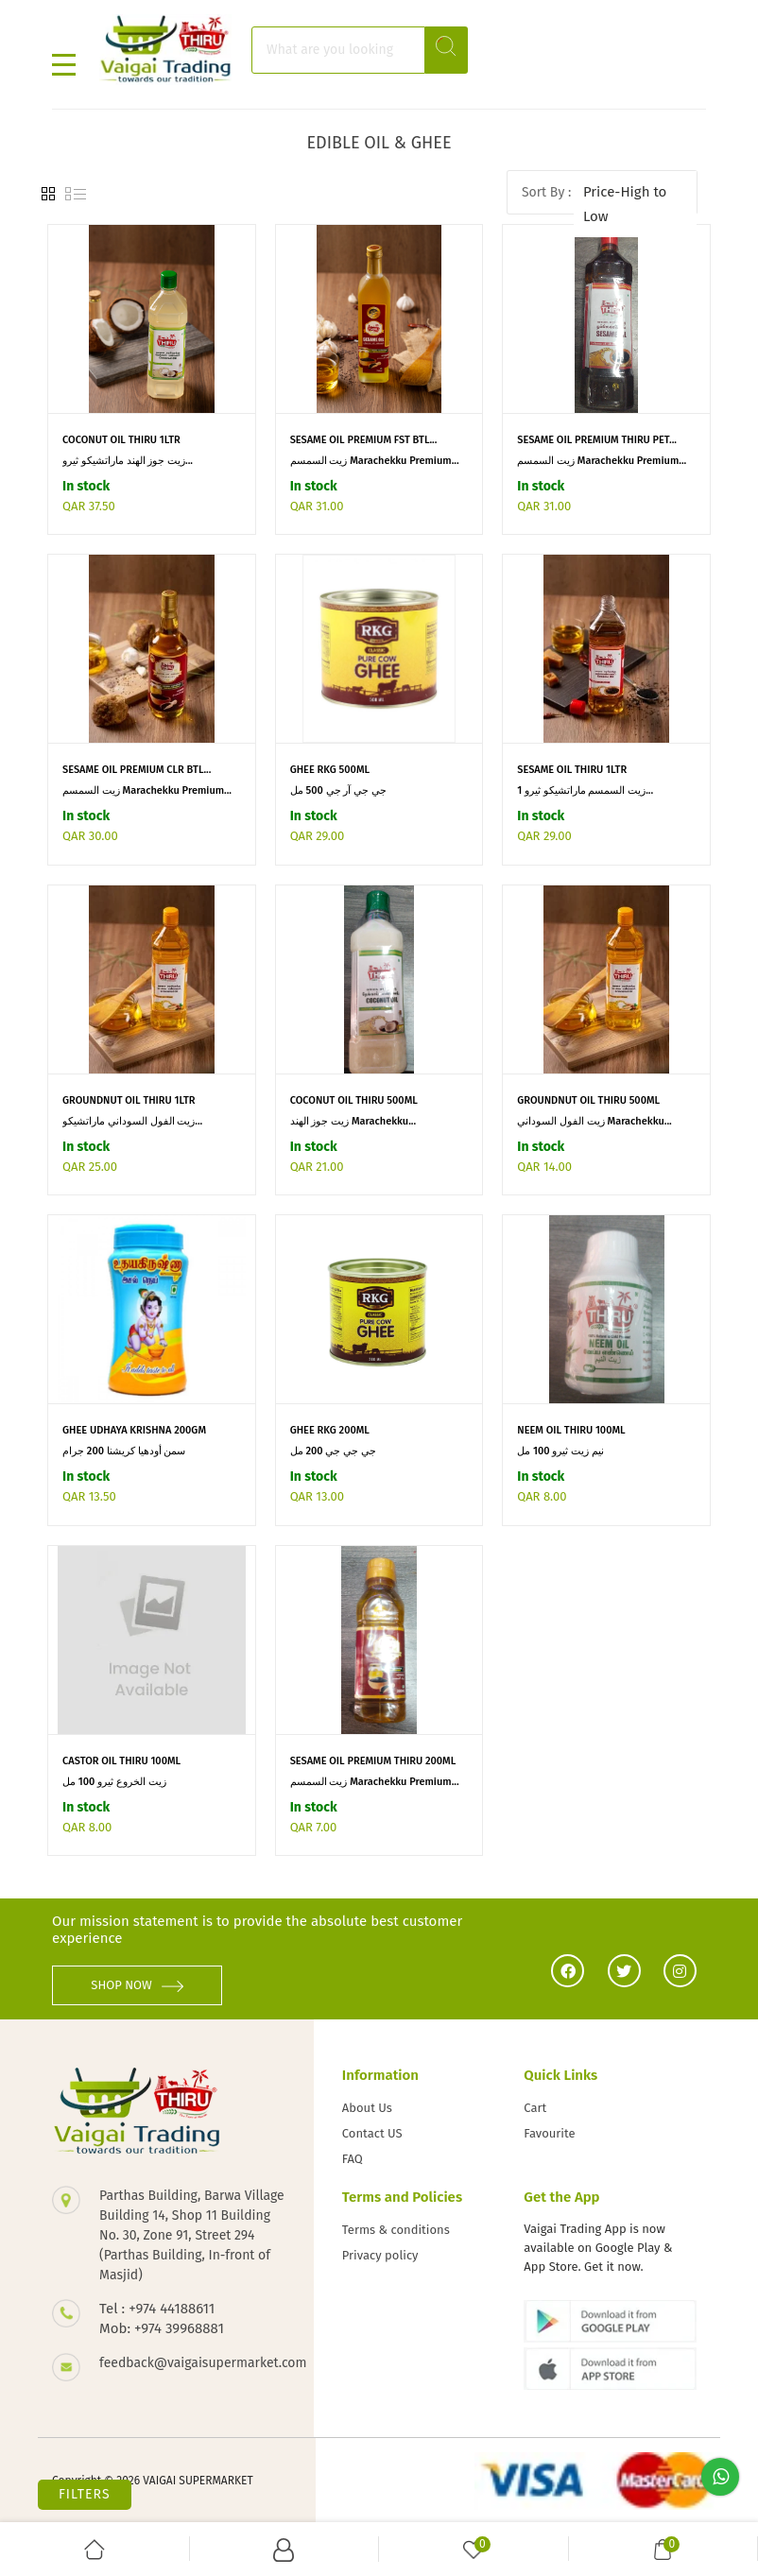 The image size is (758, 2576). Describe the element at coordinates (137, 1985) in the screenshot. I see `SHOP NOW` at that location.